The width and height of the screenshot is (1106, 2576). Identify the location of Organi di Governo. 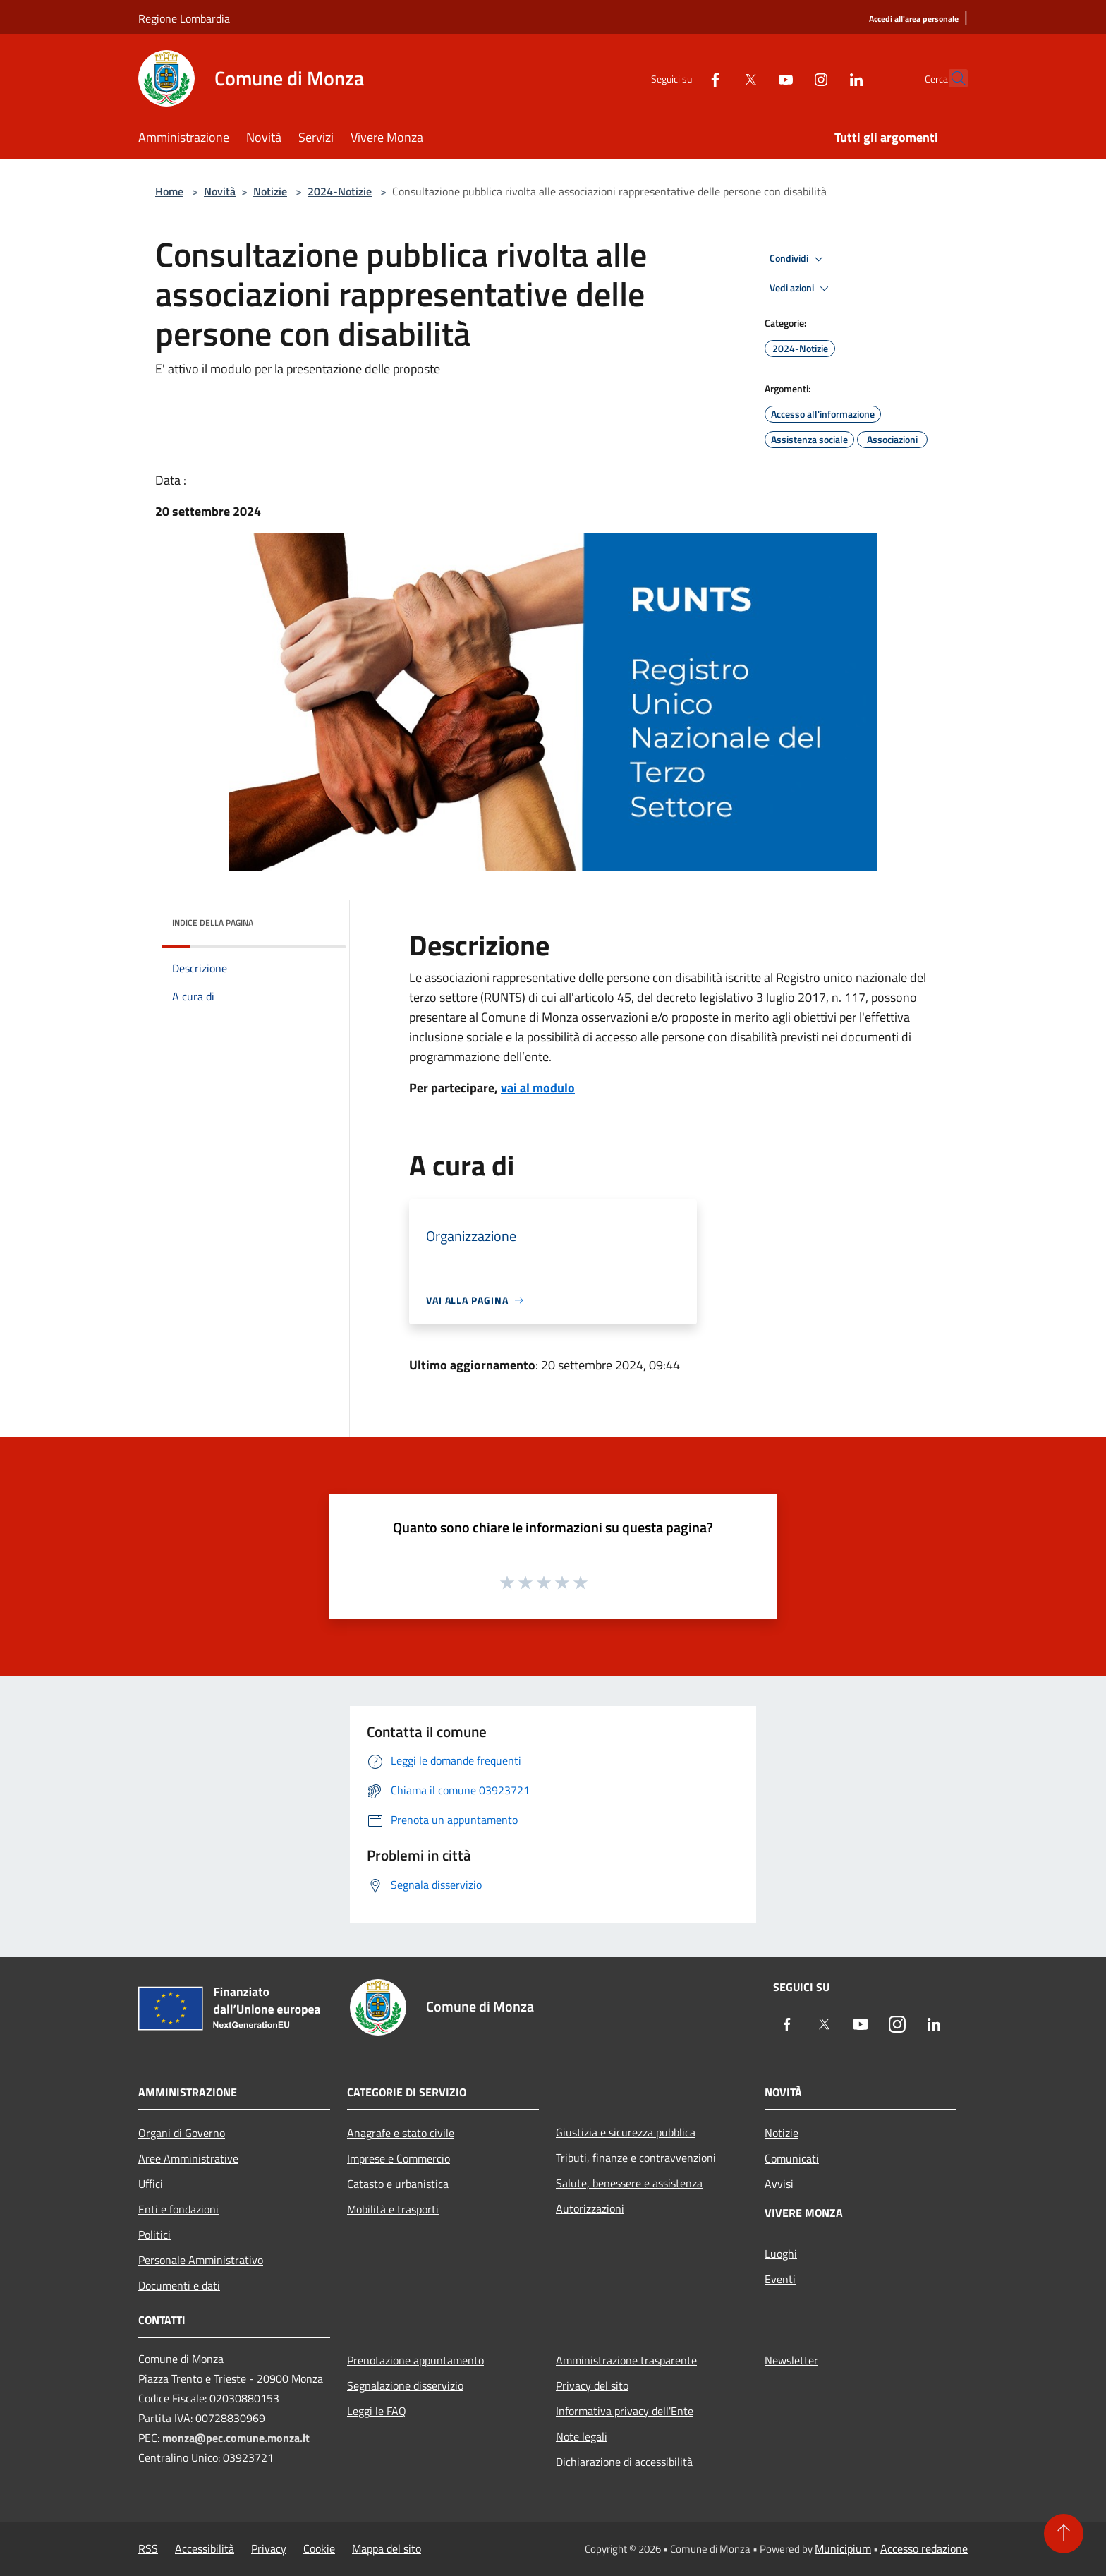
(181, 2132).